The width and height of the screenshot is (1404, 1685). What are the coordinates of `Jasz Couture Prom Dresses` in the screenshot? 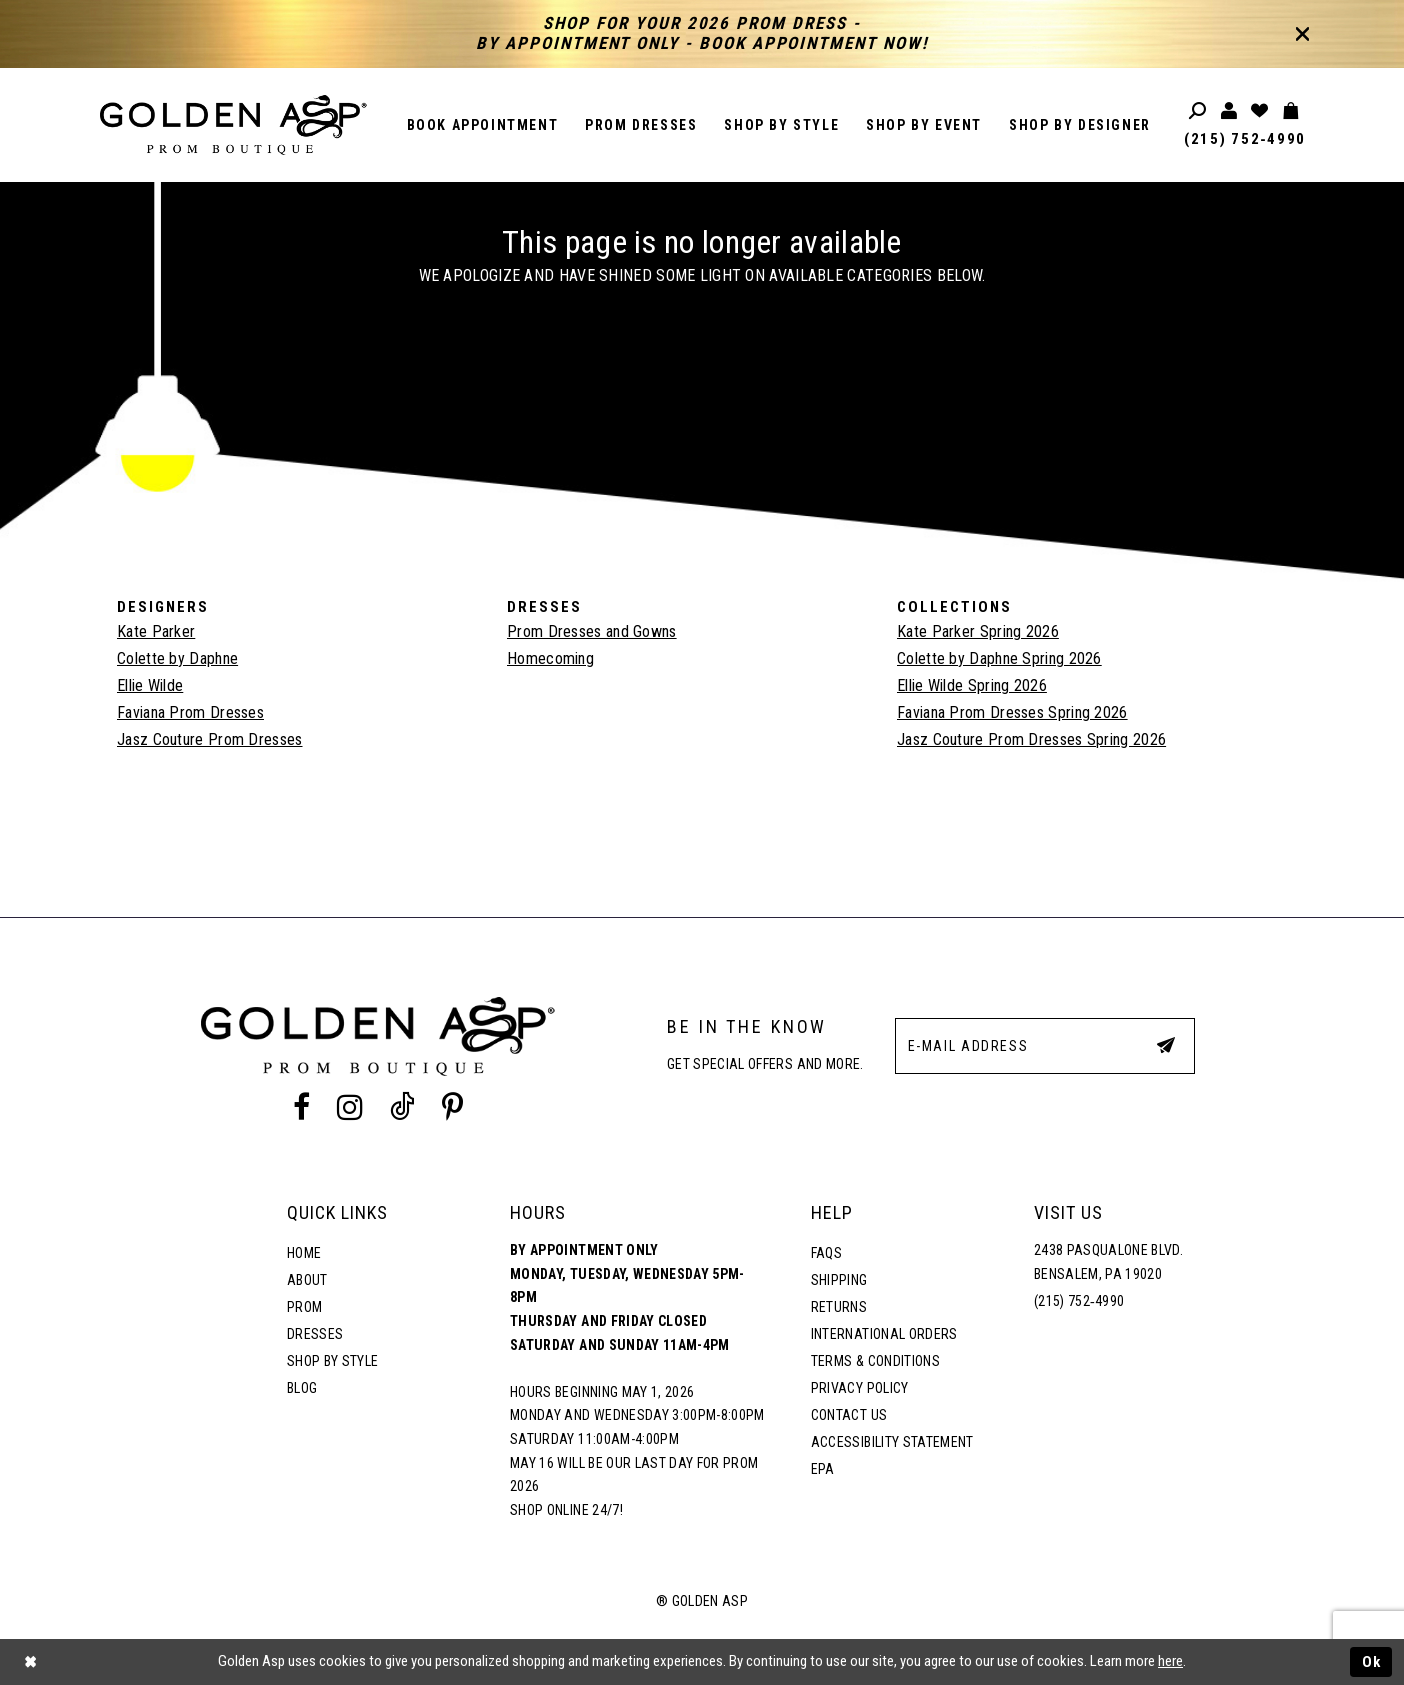 It's located at (210, 739).